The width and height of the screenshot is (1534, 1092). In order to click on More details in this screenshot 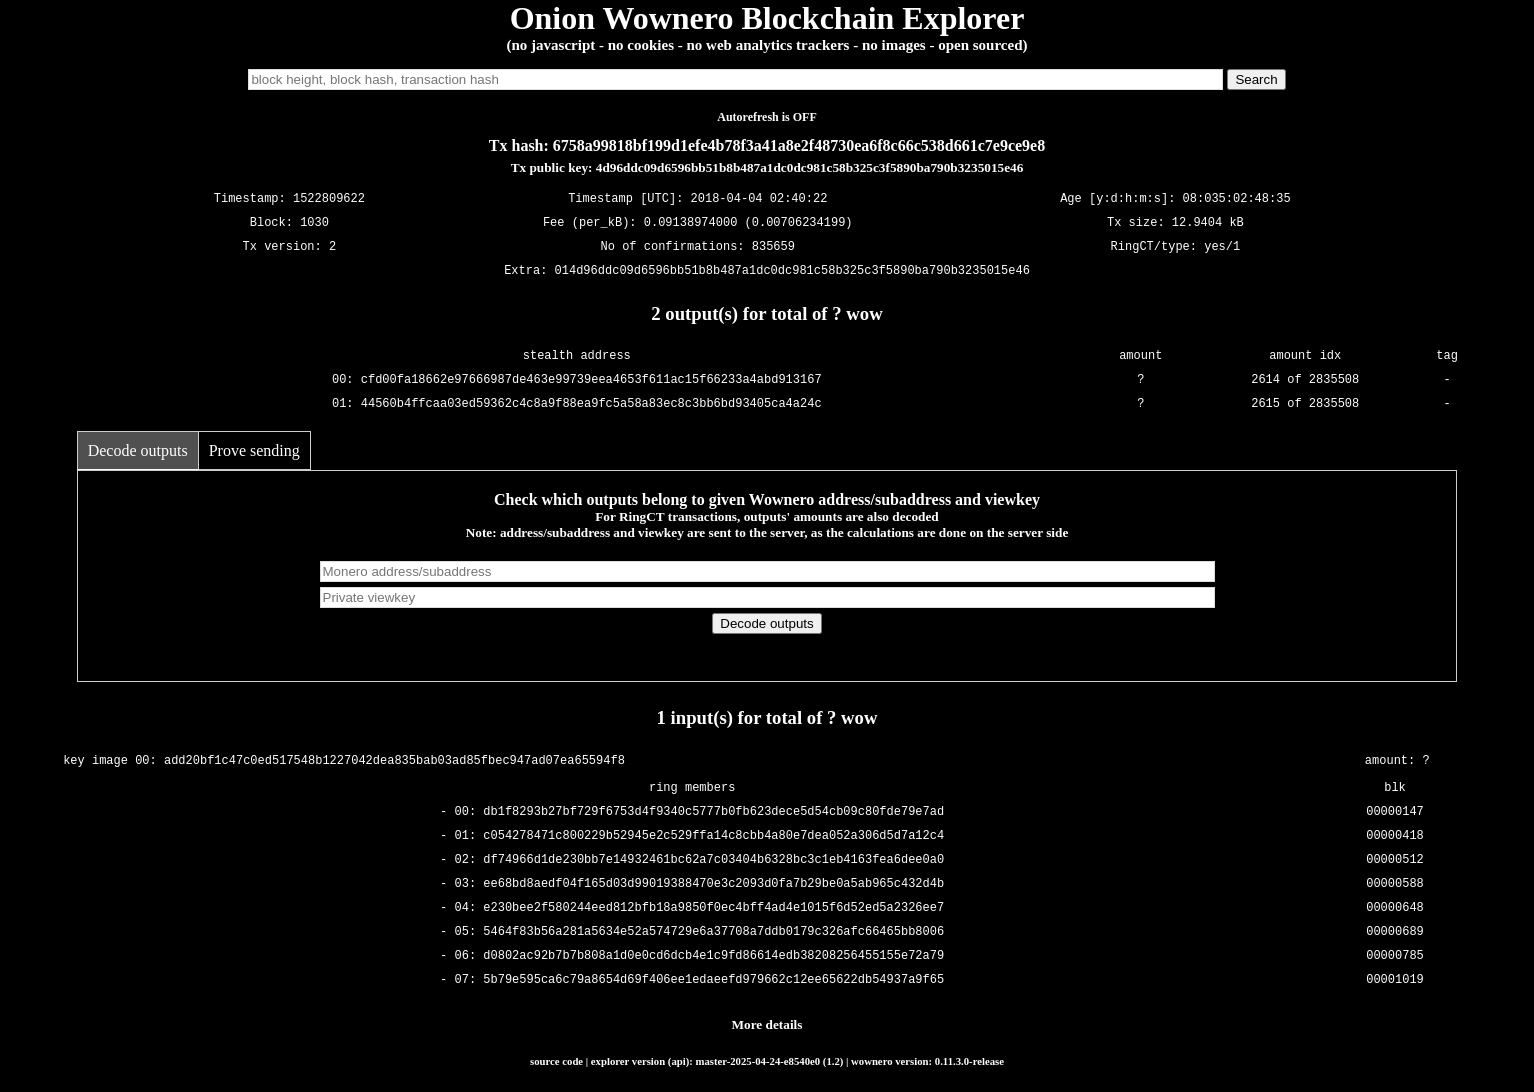, I will do `click(767, 1024)`.